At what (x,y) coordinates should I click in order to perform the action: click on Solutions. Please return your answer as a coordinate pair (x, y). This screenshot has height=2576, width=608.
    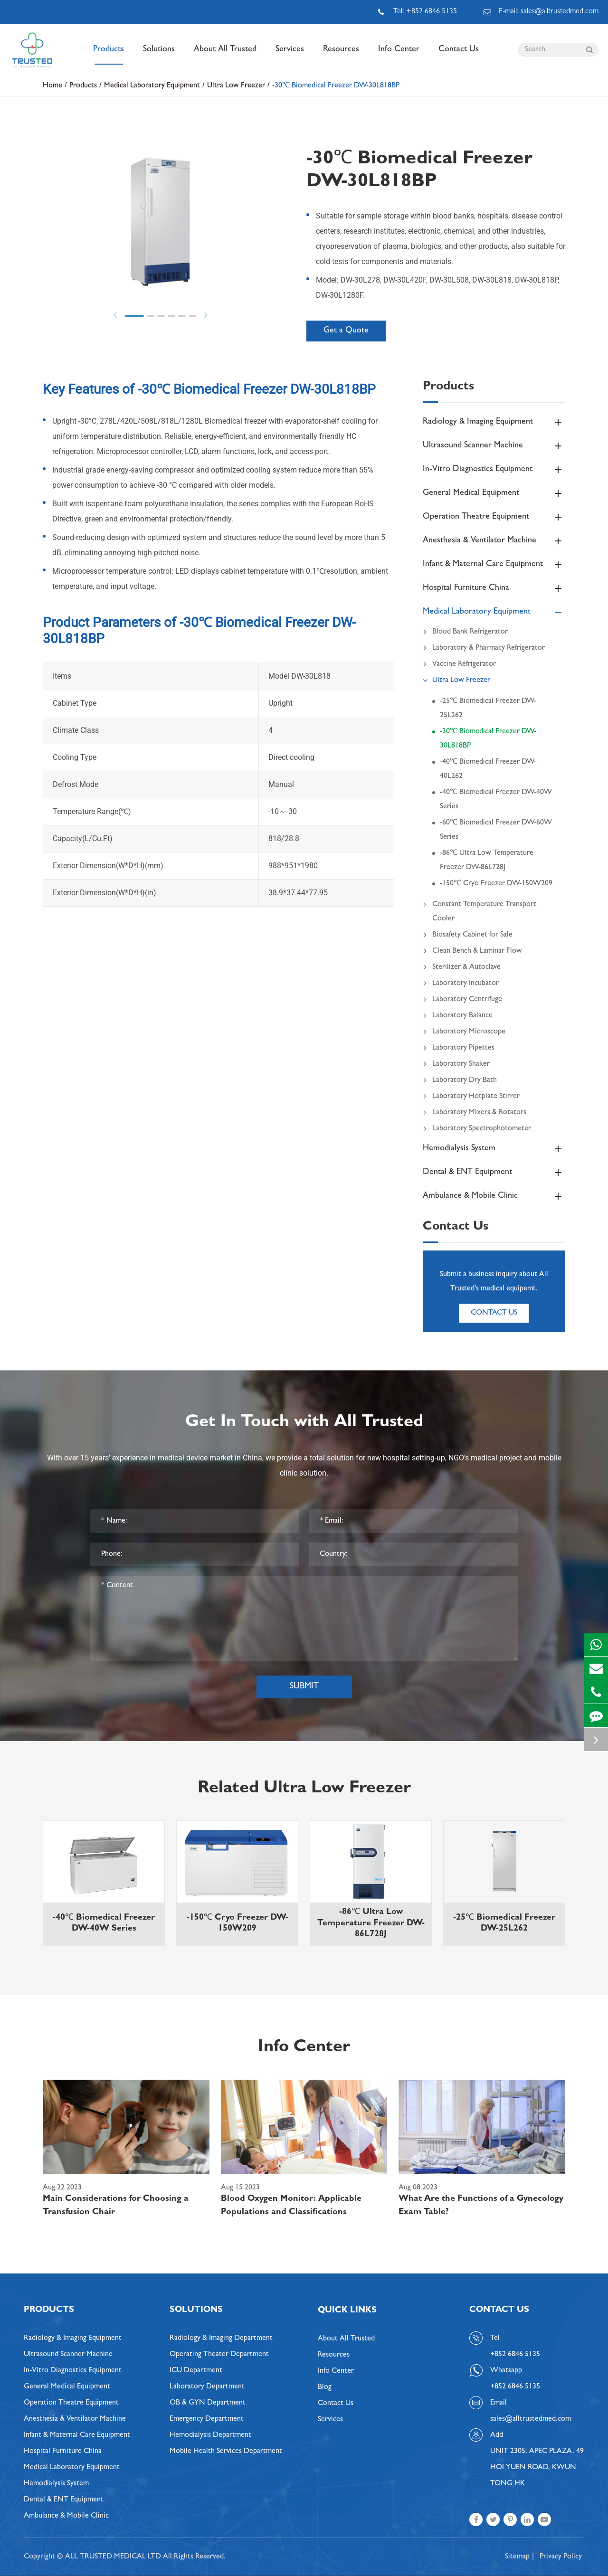
    Looking at the image, I should click on (159, 55).